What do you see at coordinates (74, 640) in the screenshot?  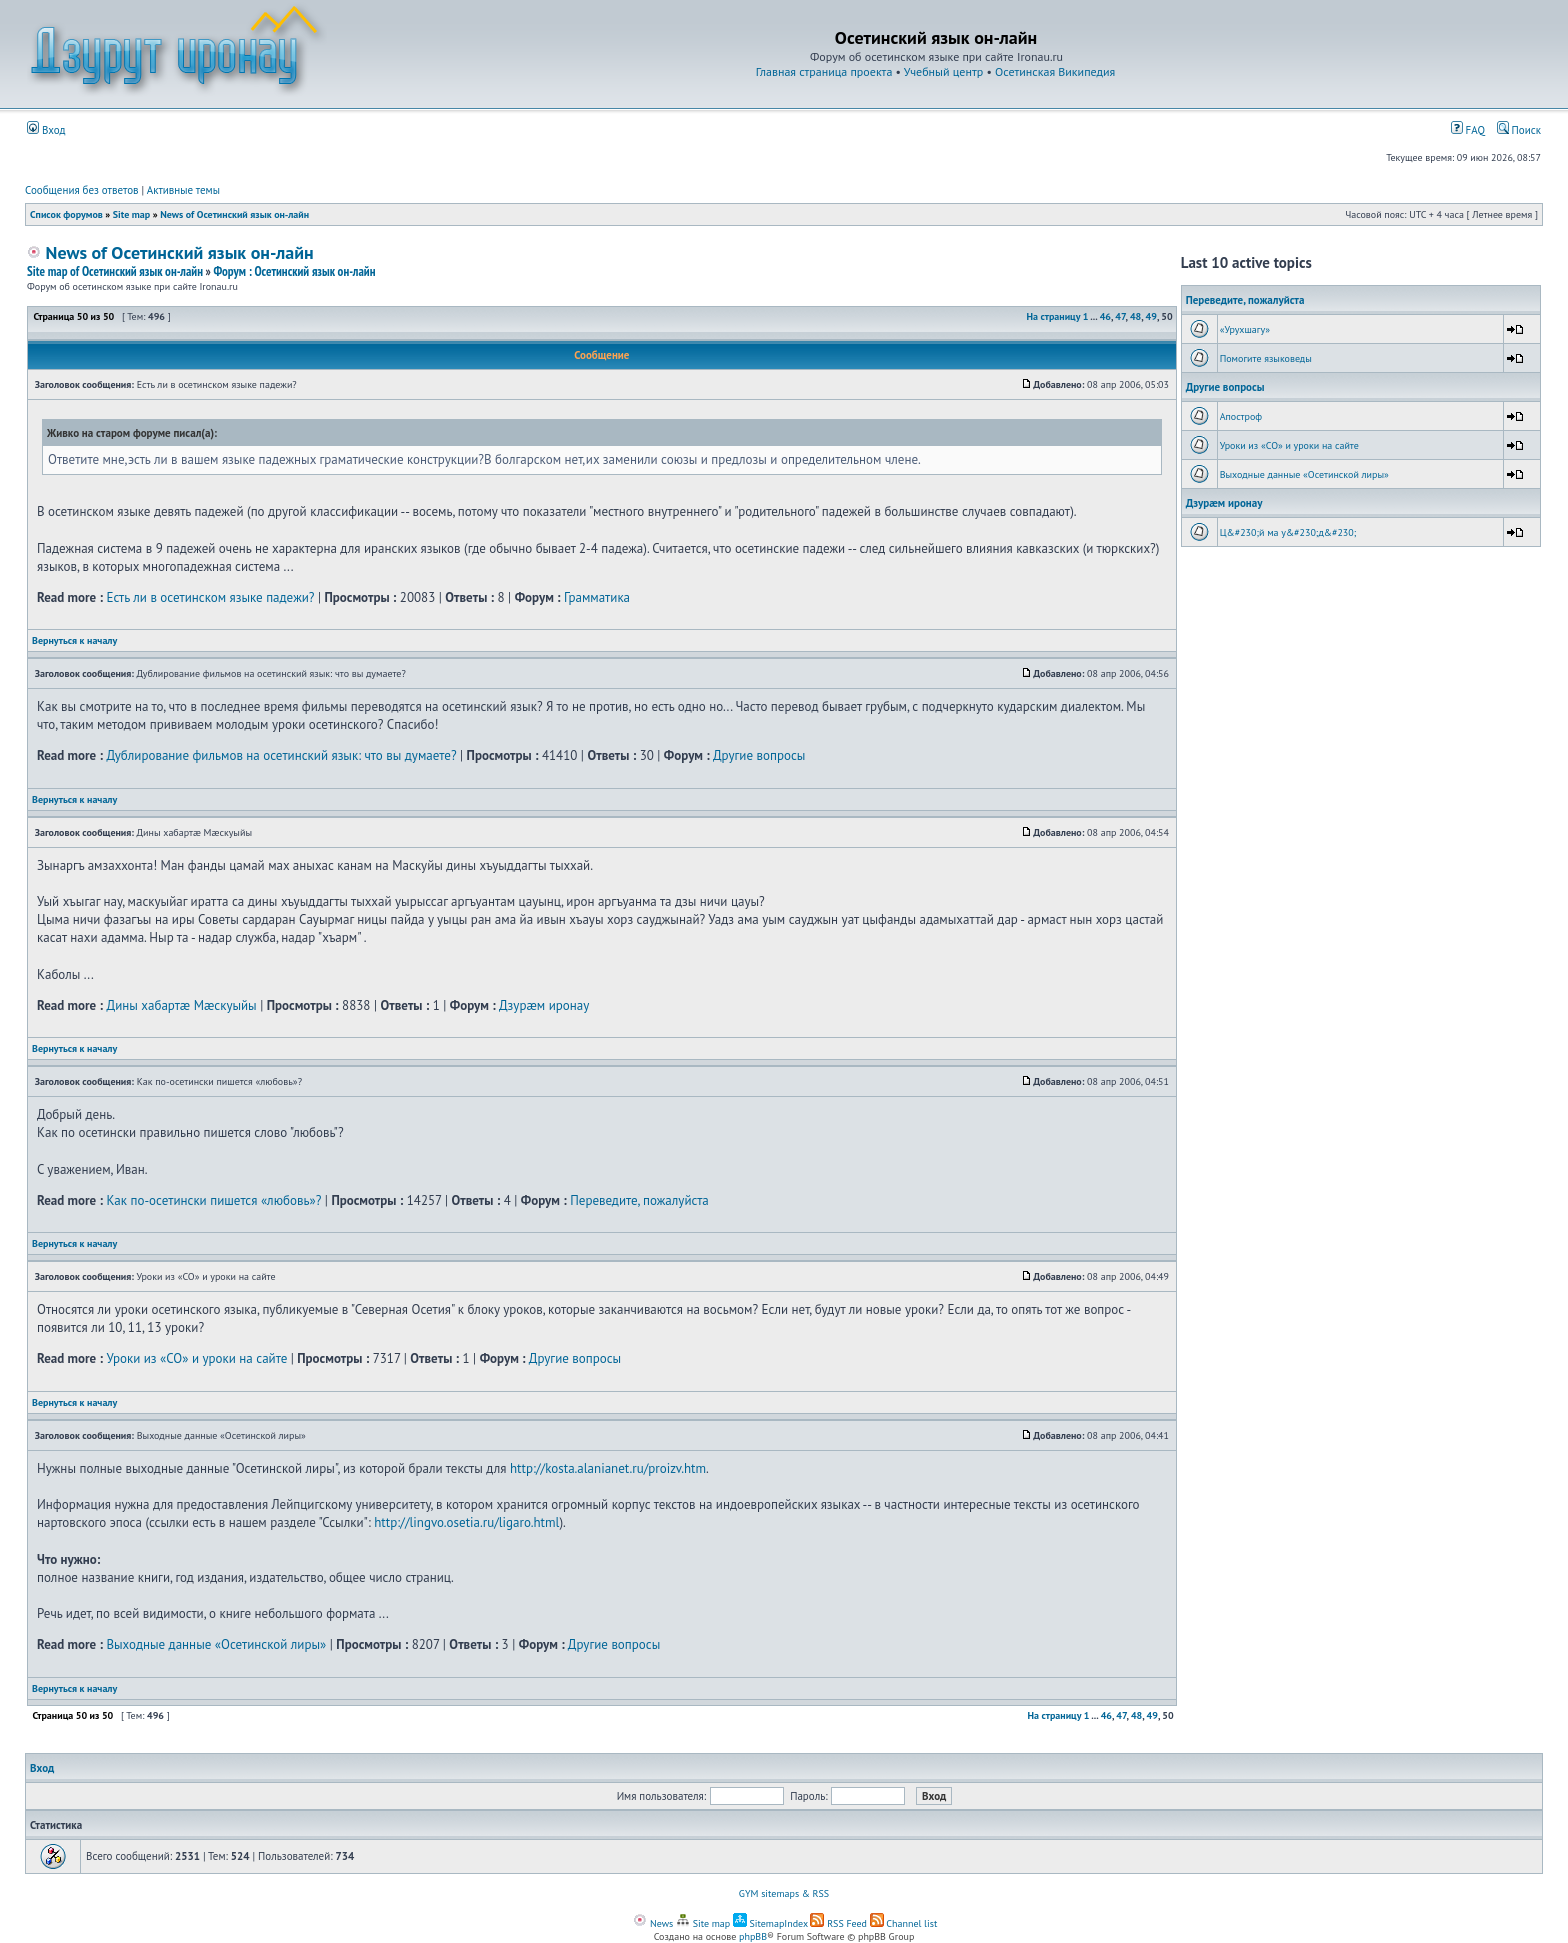 I see `Вернуться к началу` at bounding box center [74, 640].